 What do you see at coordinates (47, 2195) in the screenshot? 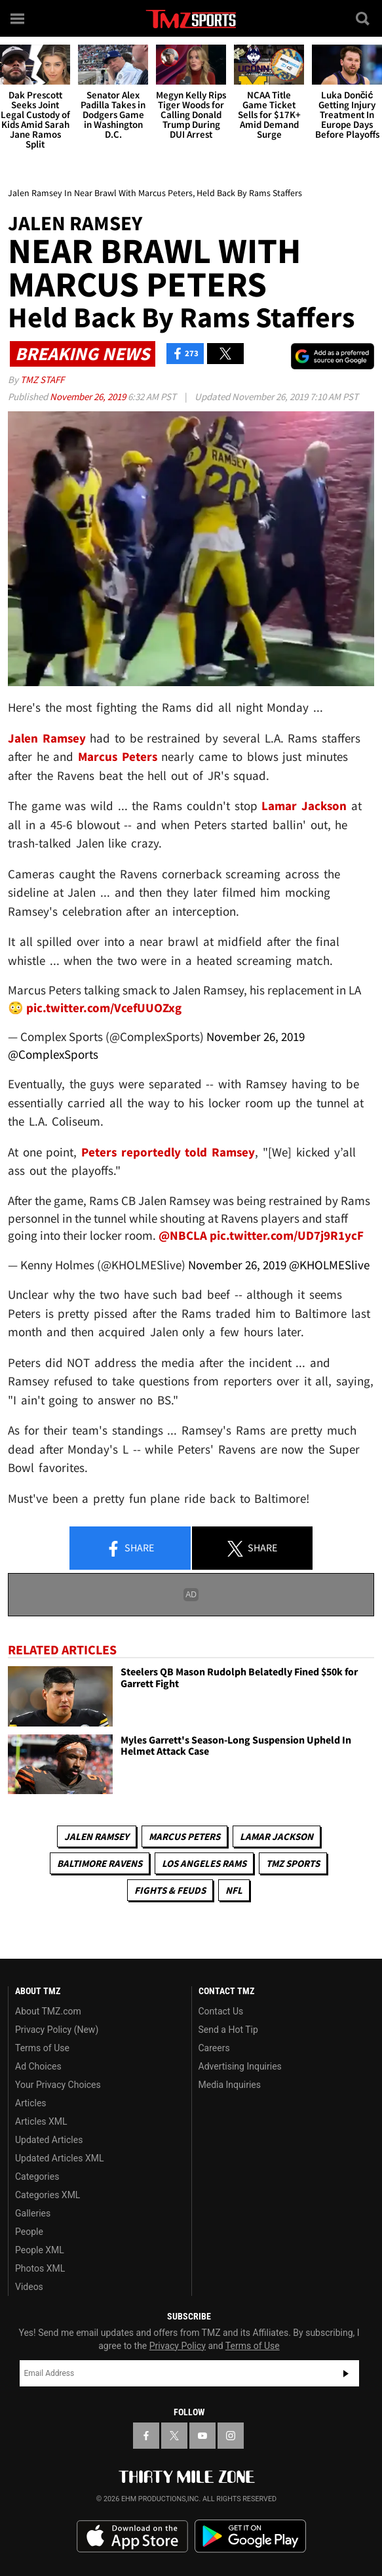
I see `Categories XML` at bounding box center [47, 2195].